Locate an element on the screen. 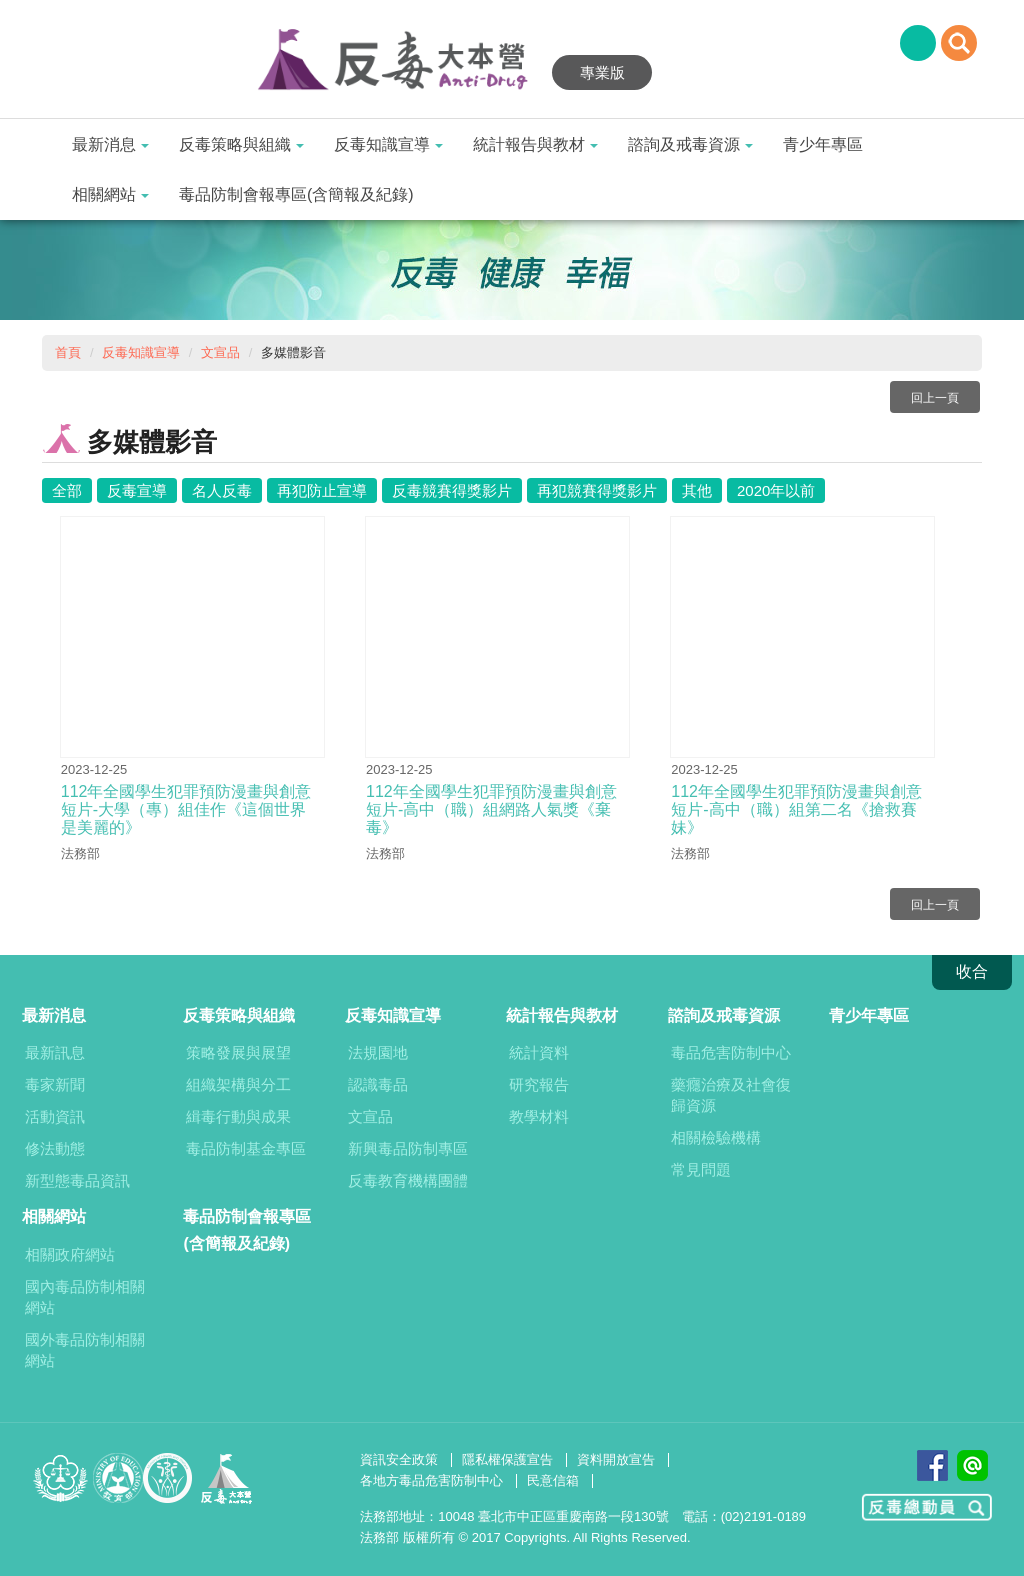 The width and height of the screenshot is (1024, 1576). 活動資訊 is located at coordinates (55, 1116).